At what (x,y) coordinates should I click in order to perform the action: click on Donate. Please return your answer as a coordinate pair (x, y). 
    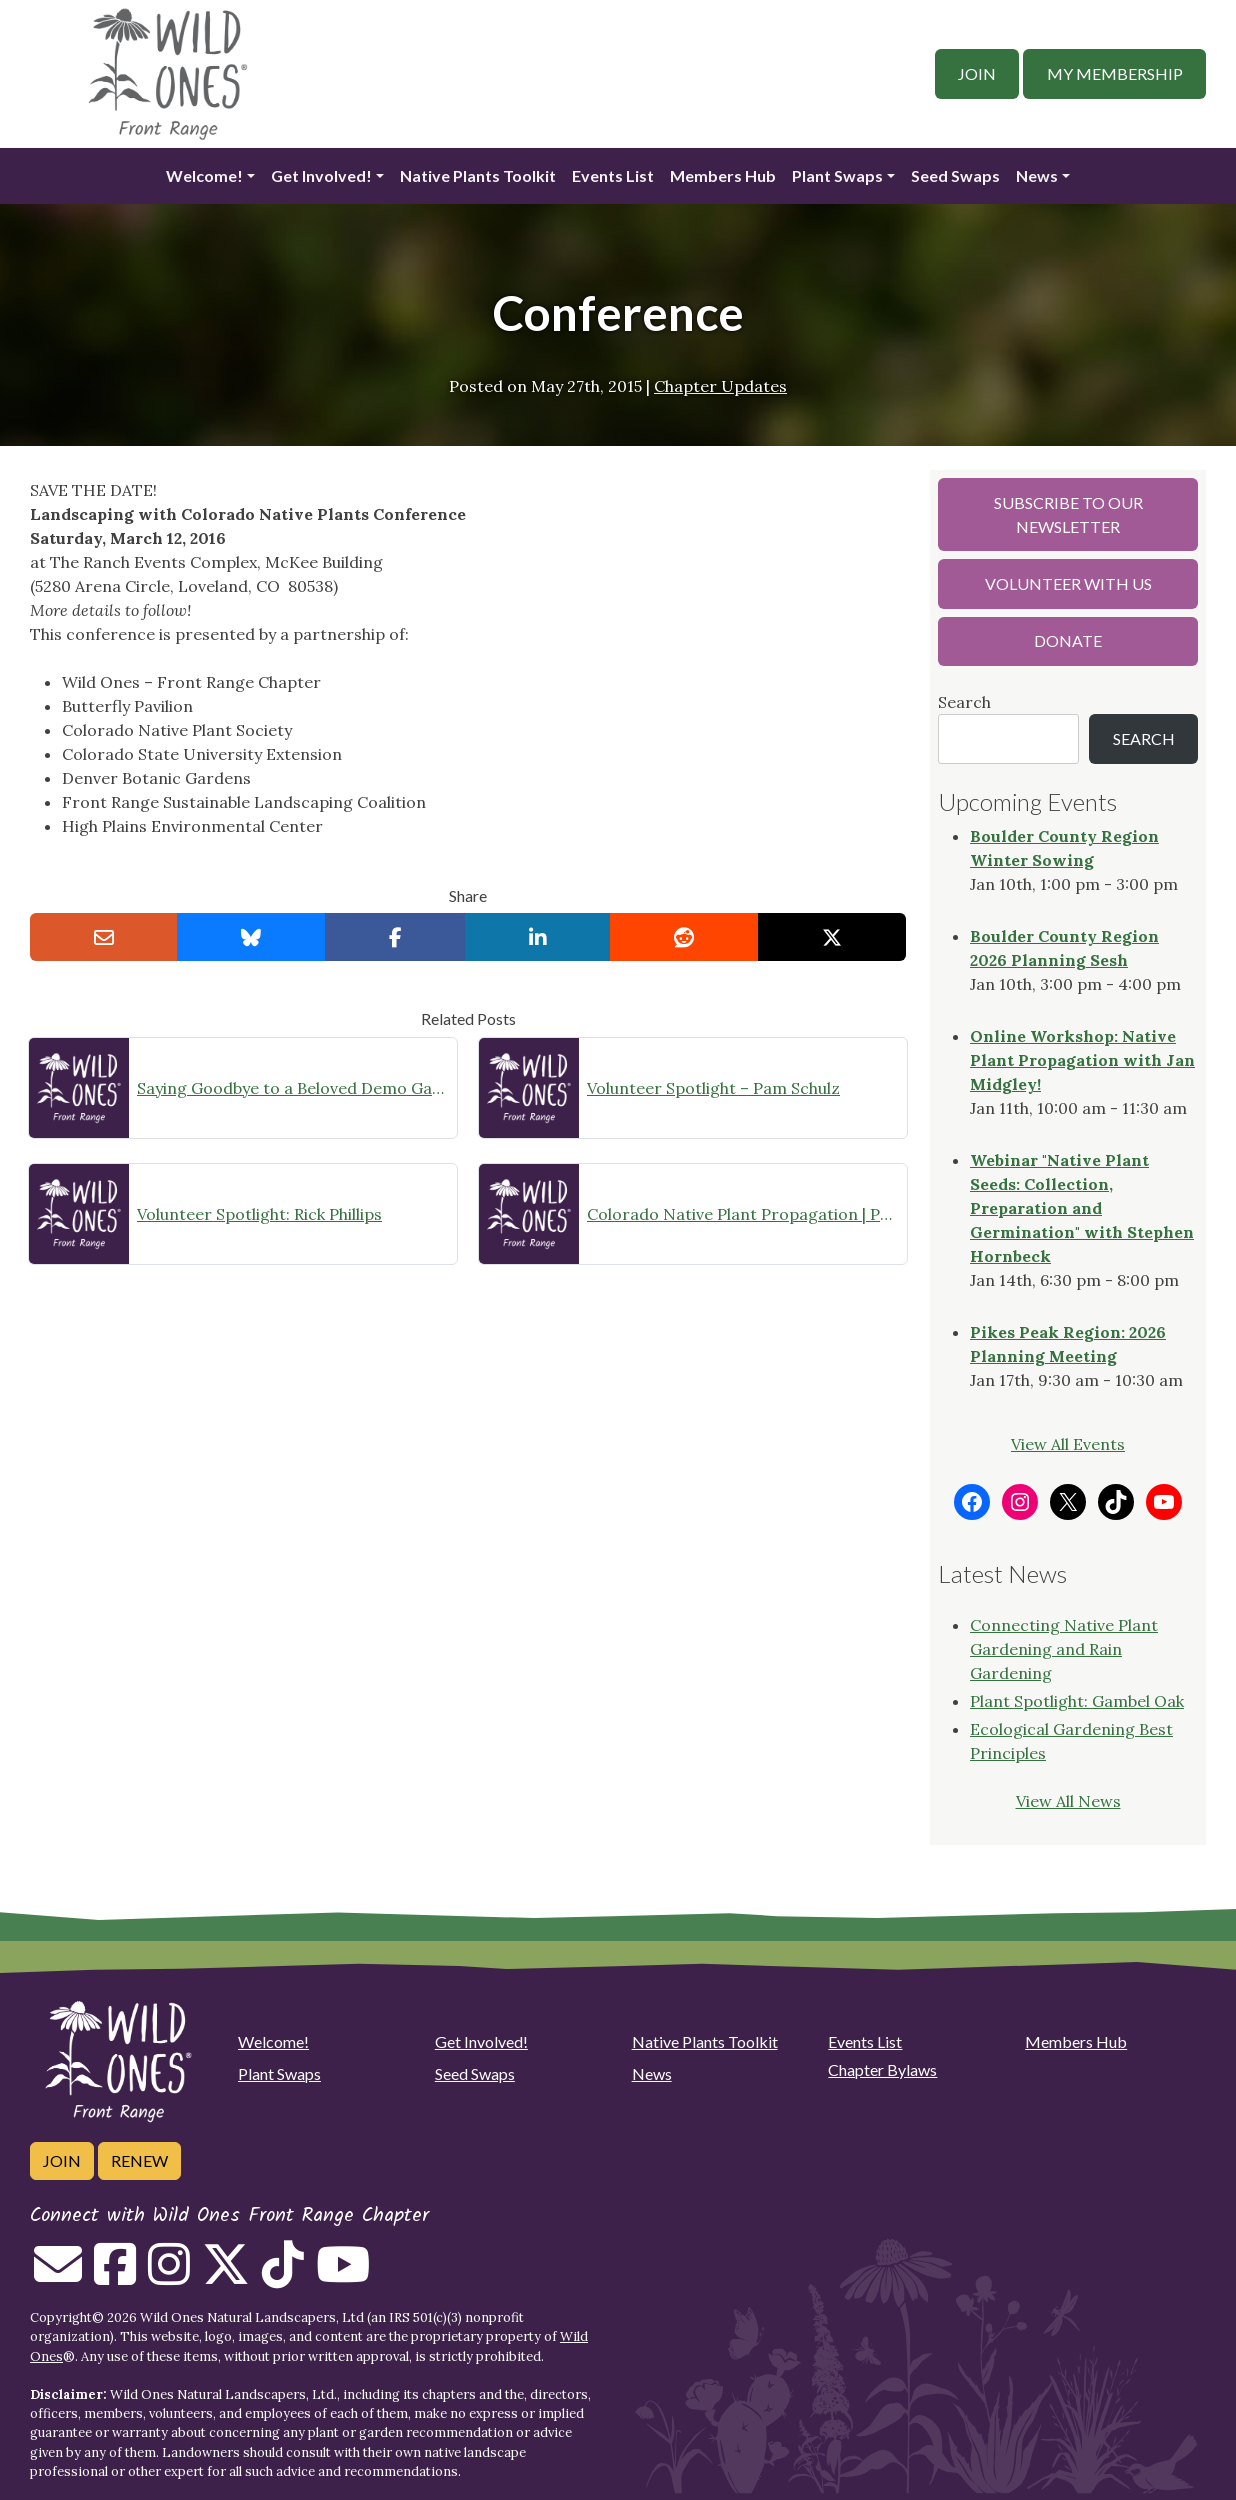
    Looking at the image, I should click on (1068, 640).